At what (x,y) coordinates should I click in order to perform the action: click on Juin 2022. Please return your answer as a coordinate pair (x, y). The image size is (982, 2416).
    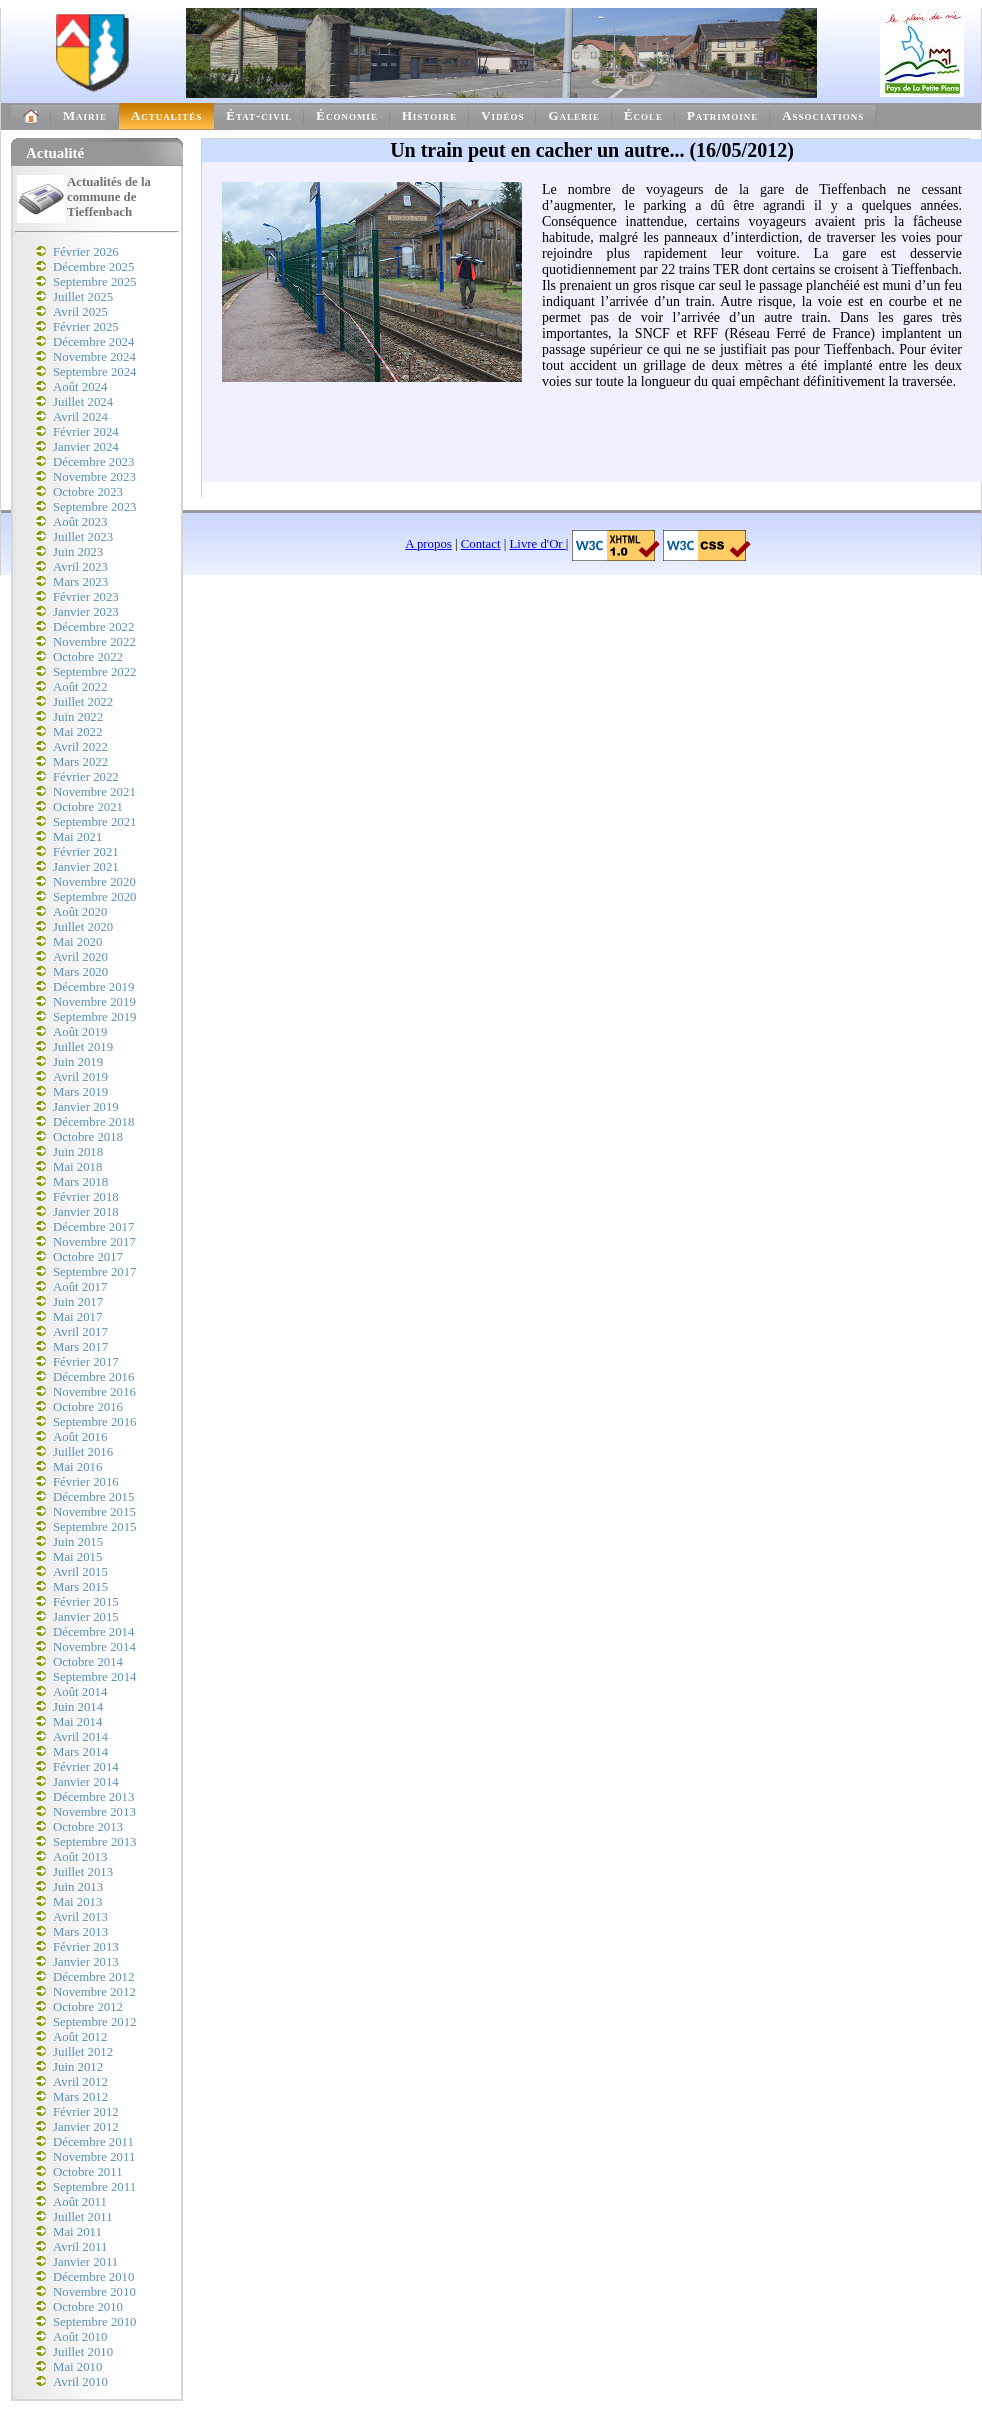
    Looking at the image, I should click on (78, 717).